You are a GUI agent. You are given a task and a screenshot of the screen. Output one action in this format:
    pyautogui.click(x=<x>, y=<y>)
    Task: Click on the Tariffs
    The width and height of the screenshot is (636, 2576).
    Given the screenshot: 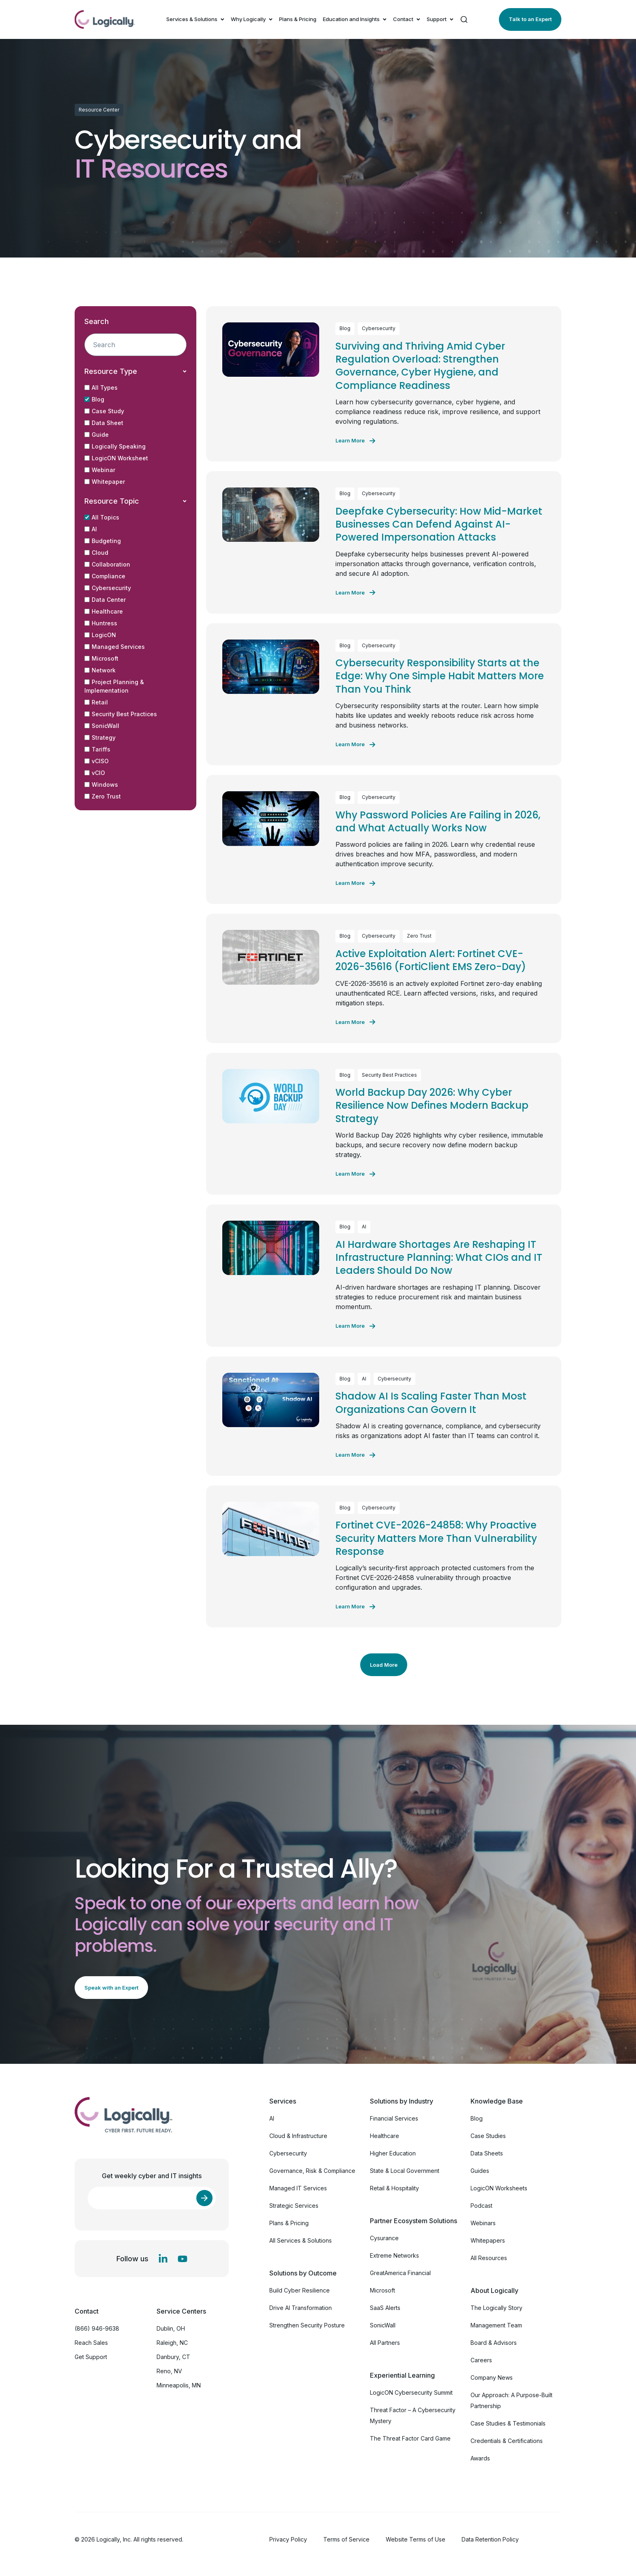 What is the action you would take?
    pyautogui.click(x=97, y=749)
    